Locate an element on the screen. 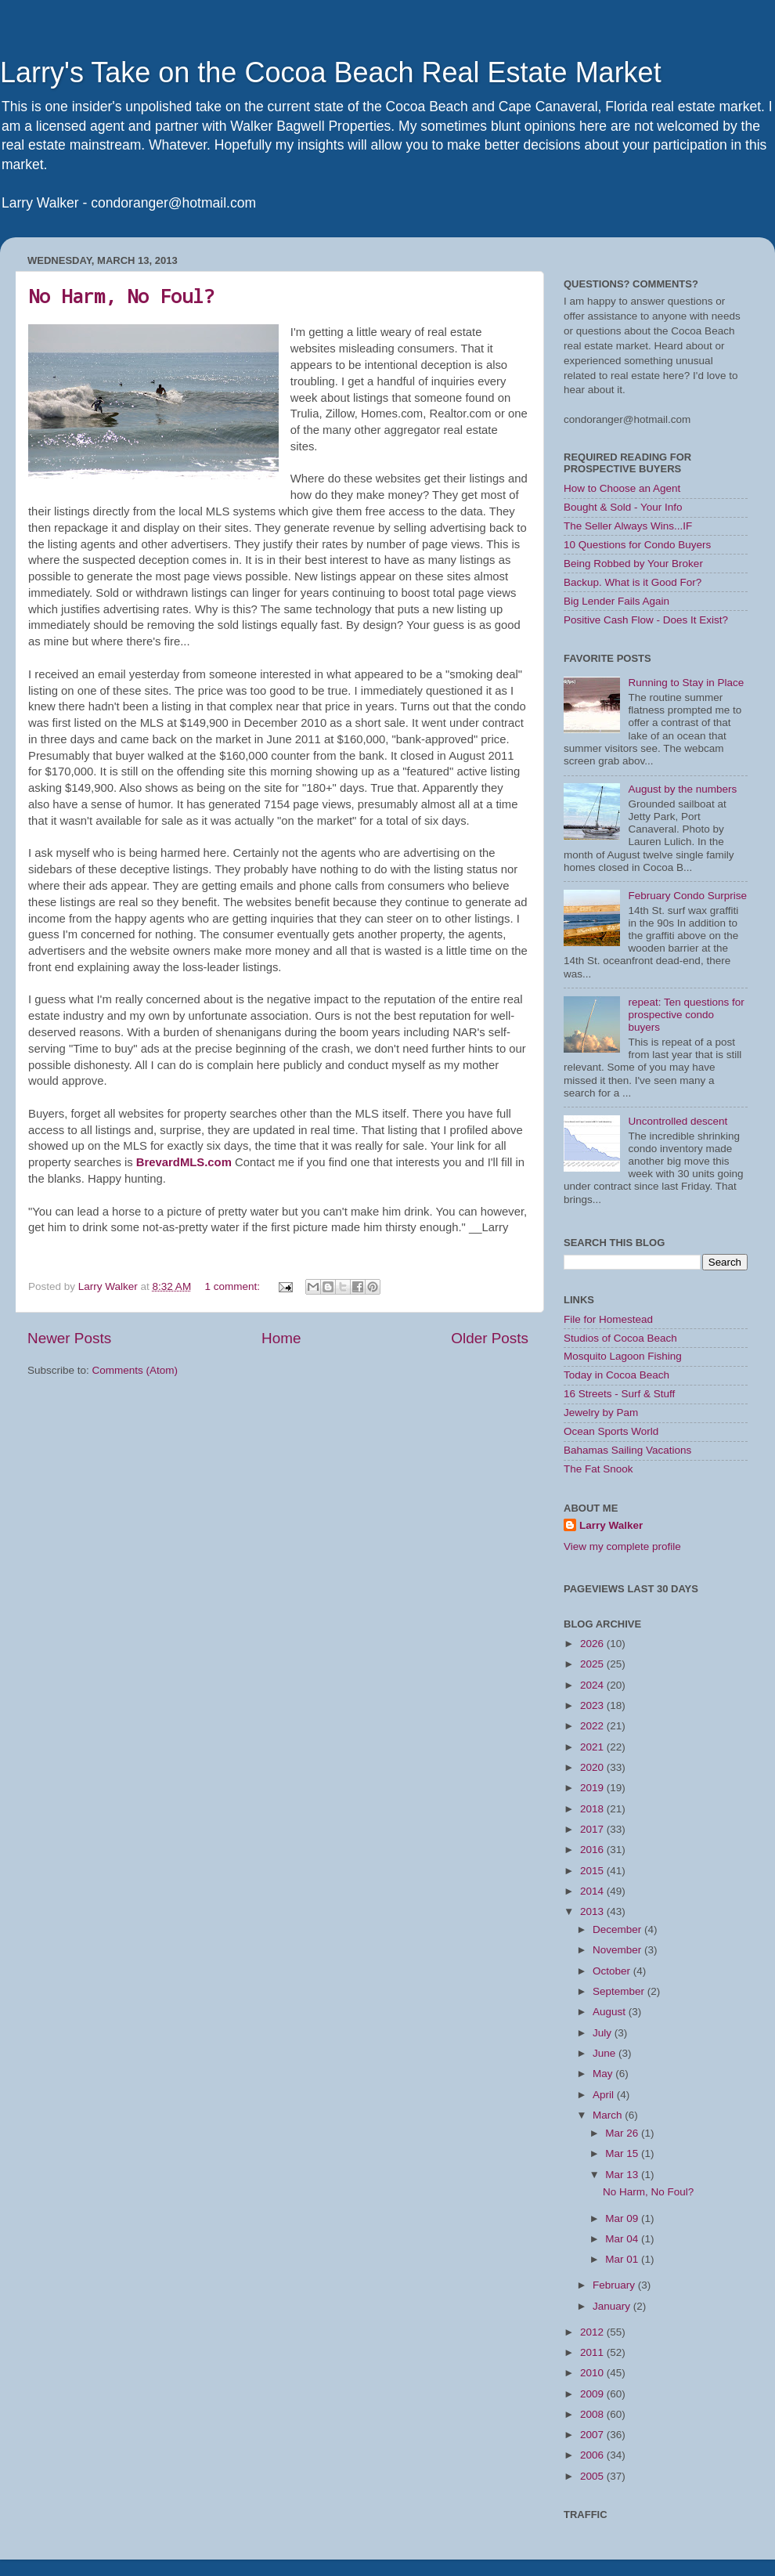 The width and height of the screenshot is (775, 2576). Mar 04 is located at coordinates (623, 2239).